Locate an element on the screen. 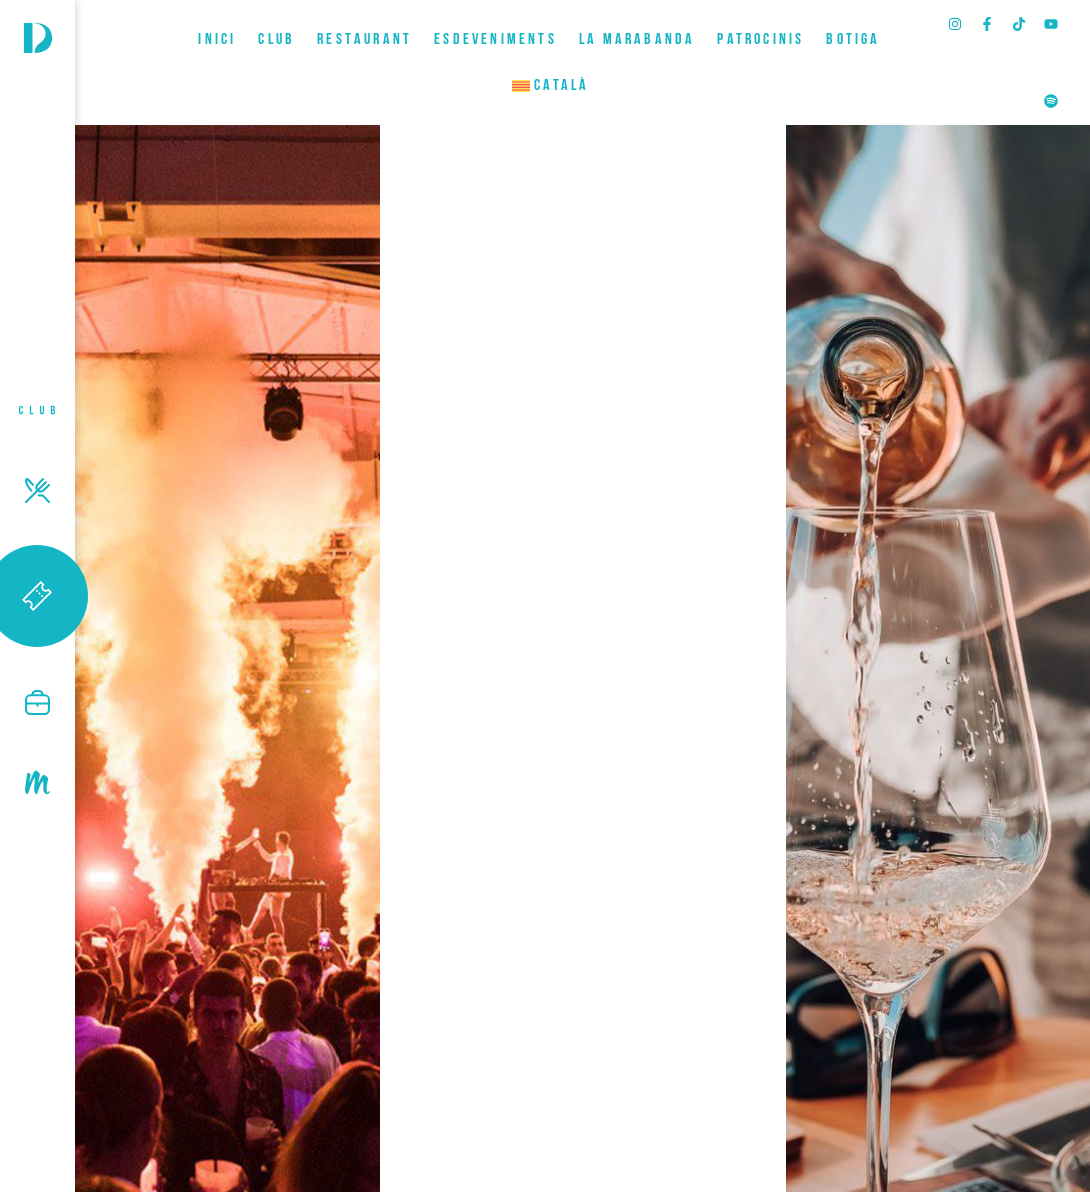  RESTAURANT is located at coordinates (364, 40).